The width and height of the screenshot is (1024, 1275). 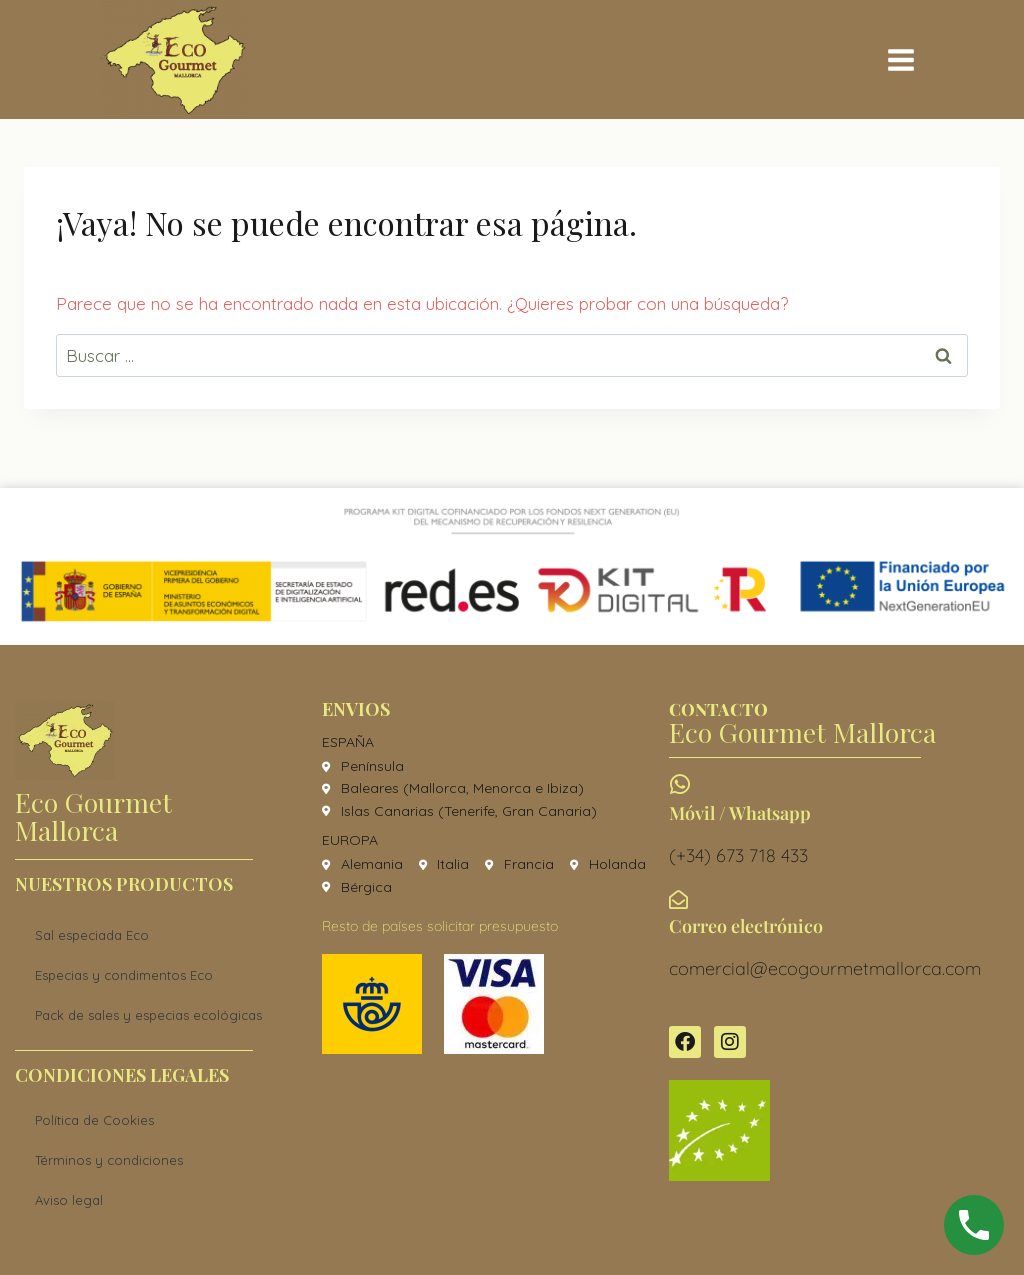 What do you see at coordinates (678, 899) in the screenshot?
I see `[Correo electrónico]` at bounding box center [678, 899].